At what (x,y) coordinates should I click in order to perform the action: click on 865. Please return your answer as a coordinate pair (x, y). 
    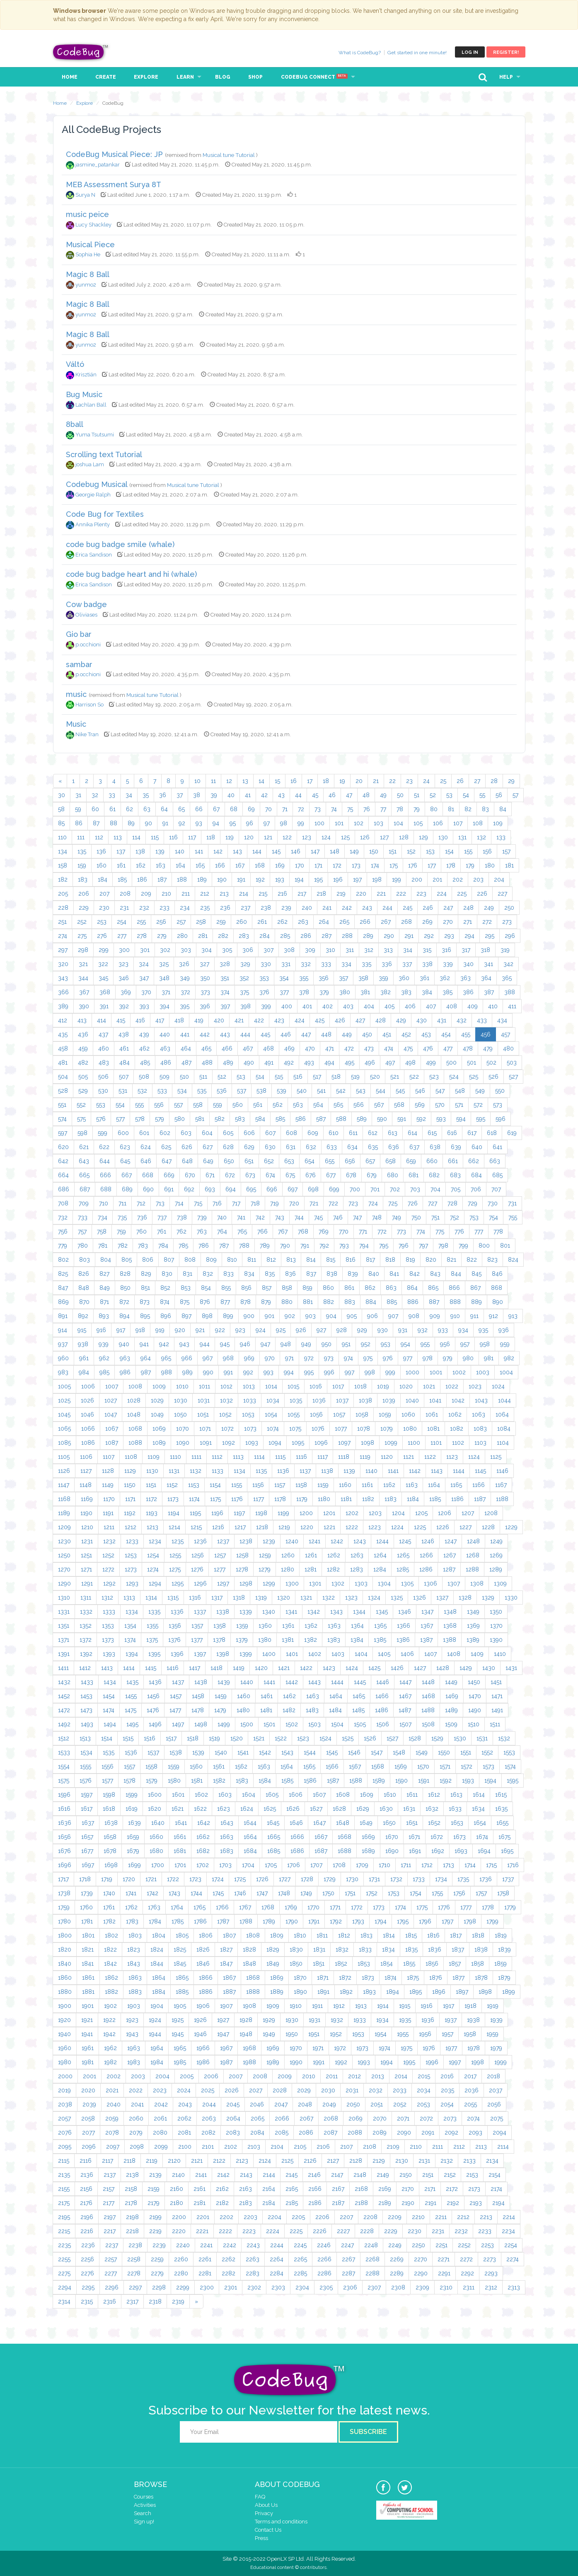
    Looking at the image, I should click on (433, 1287).